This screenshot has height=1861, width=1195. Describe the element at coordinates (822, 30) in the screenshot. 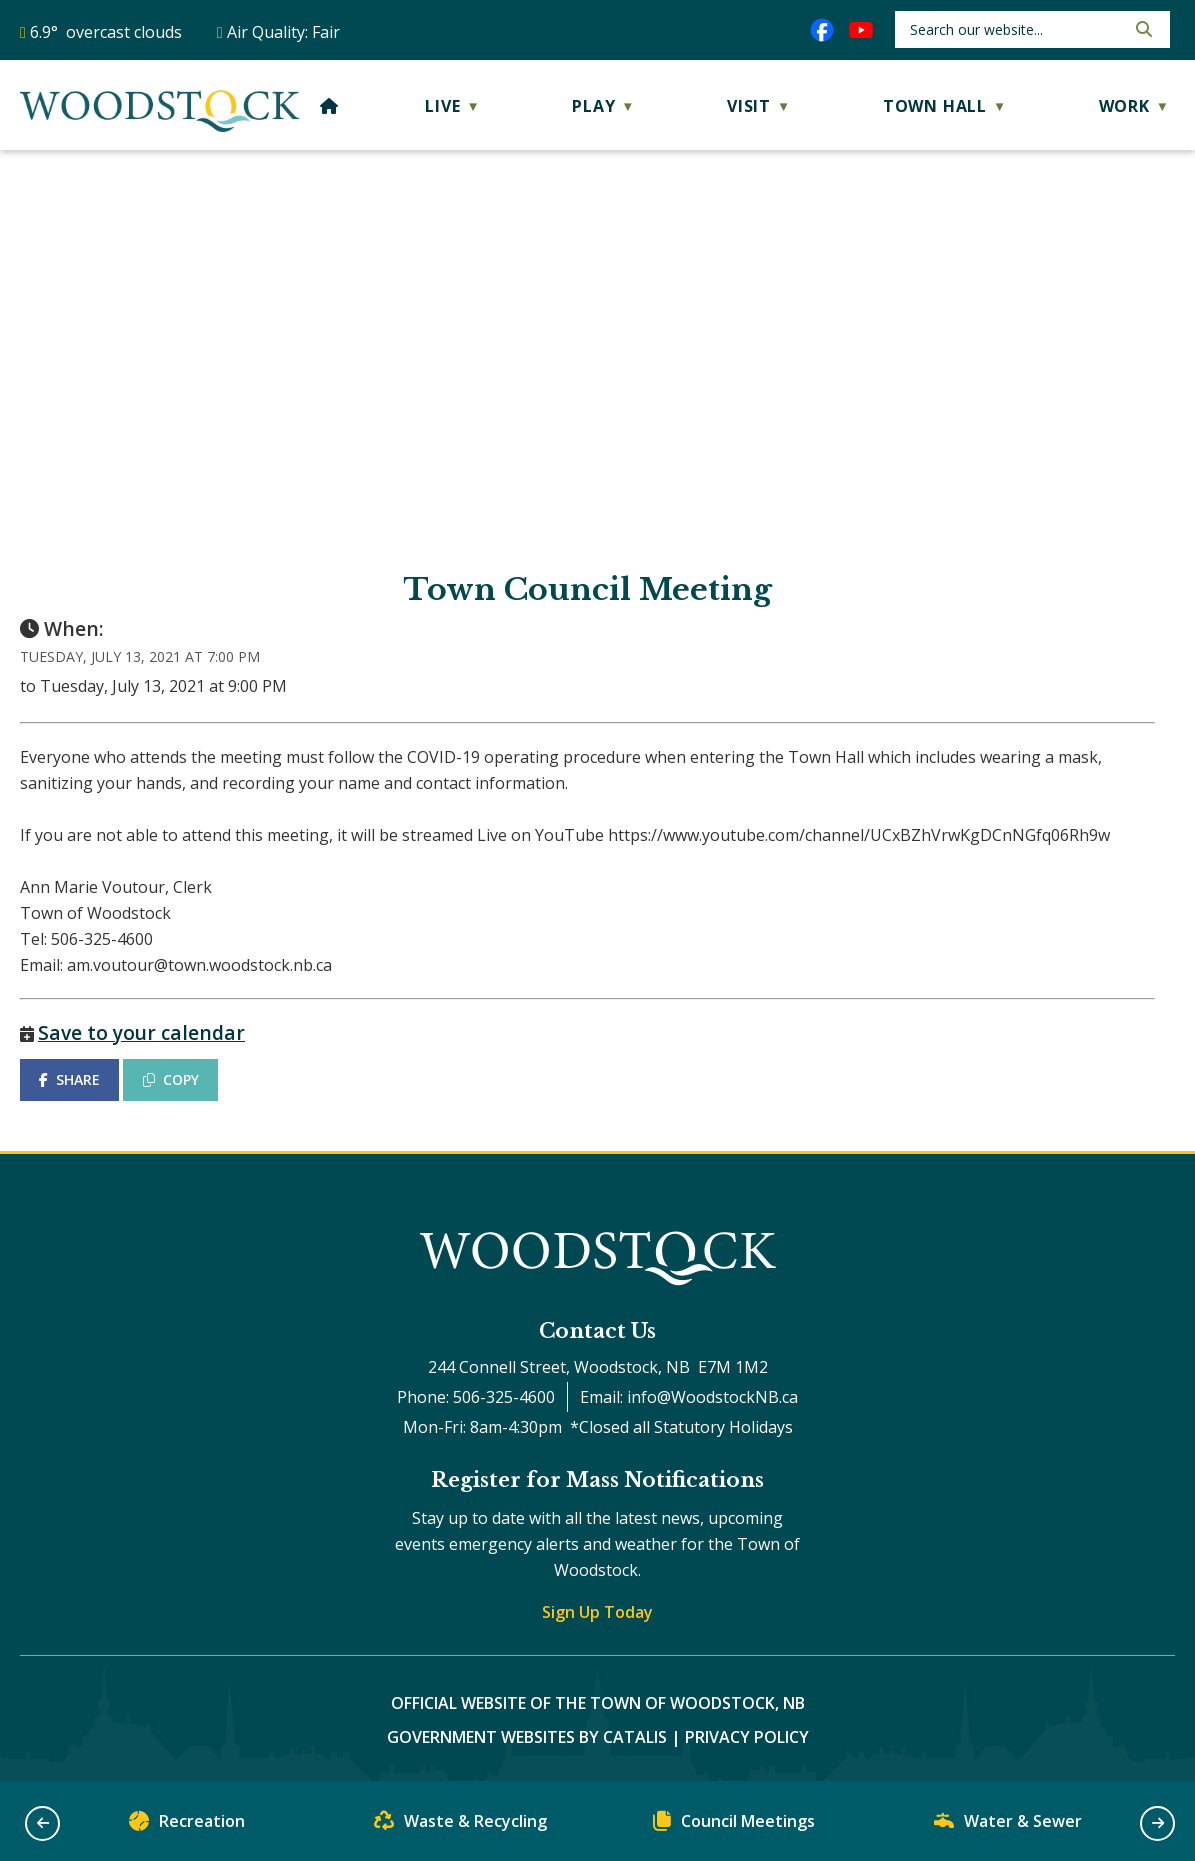

I see `[facebook opens in a new tab]` at that location.